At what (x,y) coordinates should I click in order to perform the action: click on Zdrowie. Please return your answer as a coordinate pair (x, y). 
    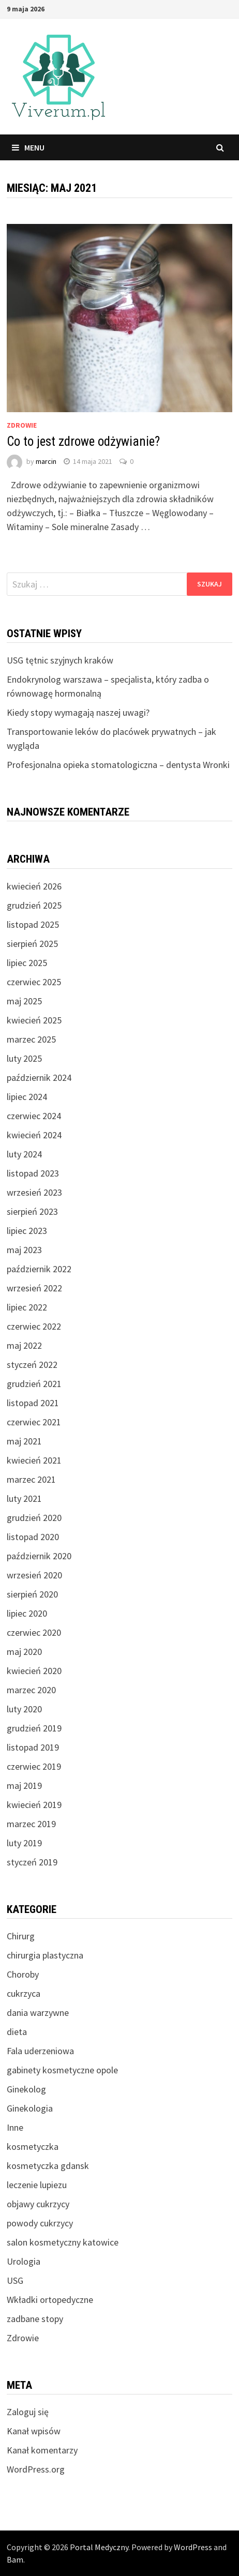
    Looking at the image, I should click on (22, 425).